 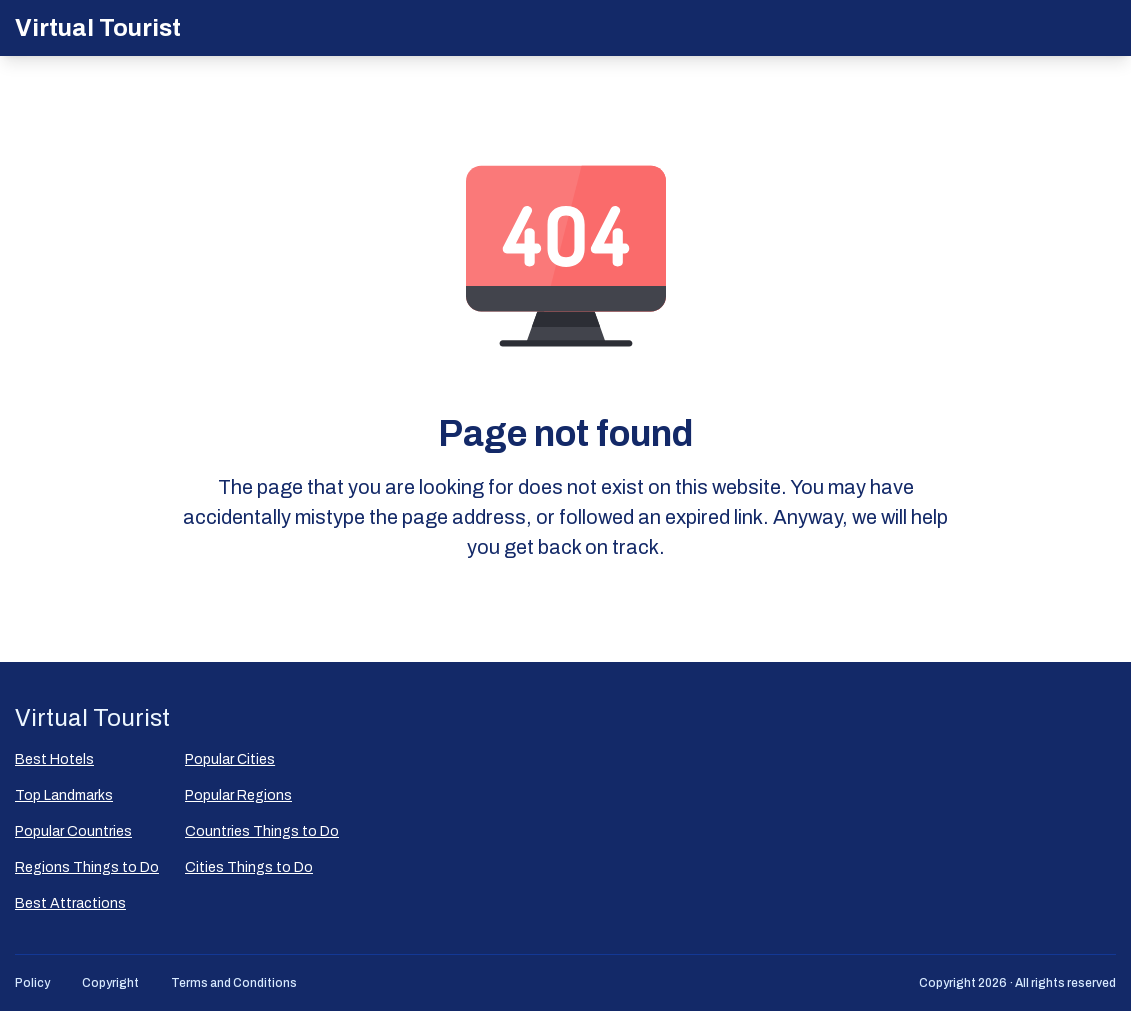 I want to click on Countries Things to Do, so click(x=262, y=831).